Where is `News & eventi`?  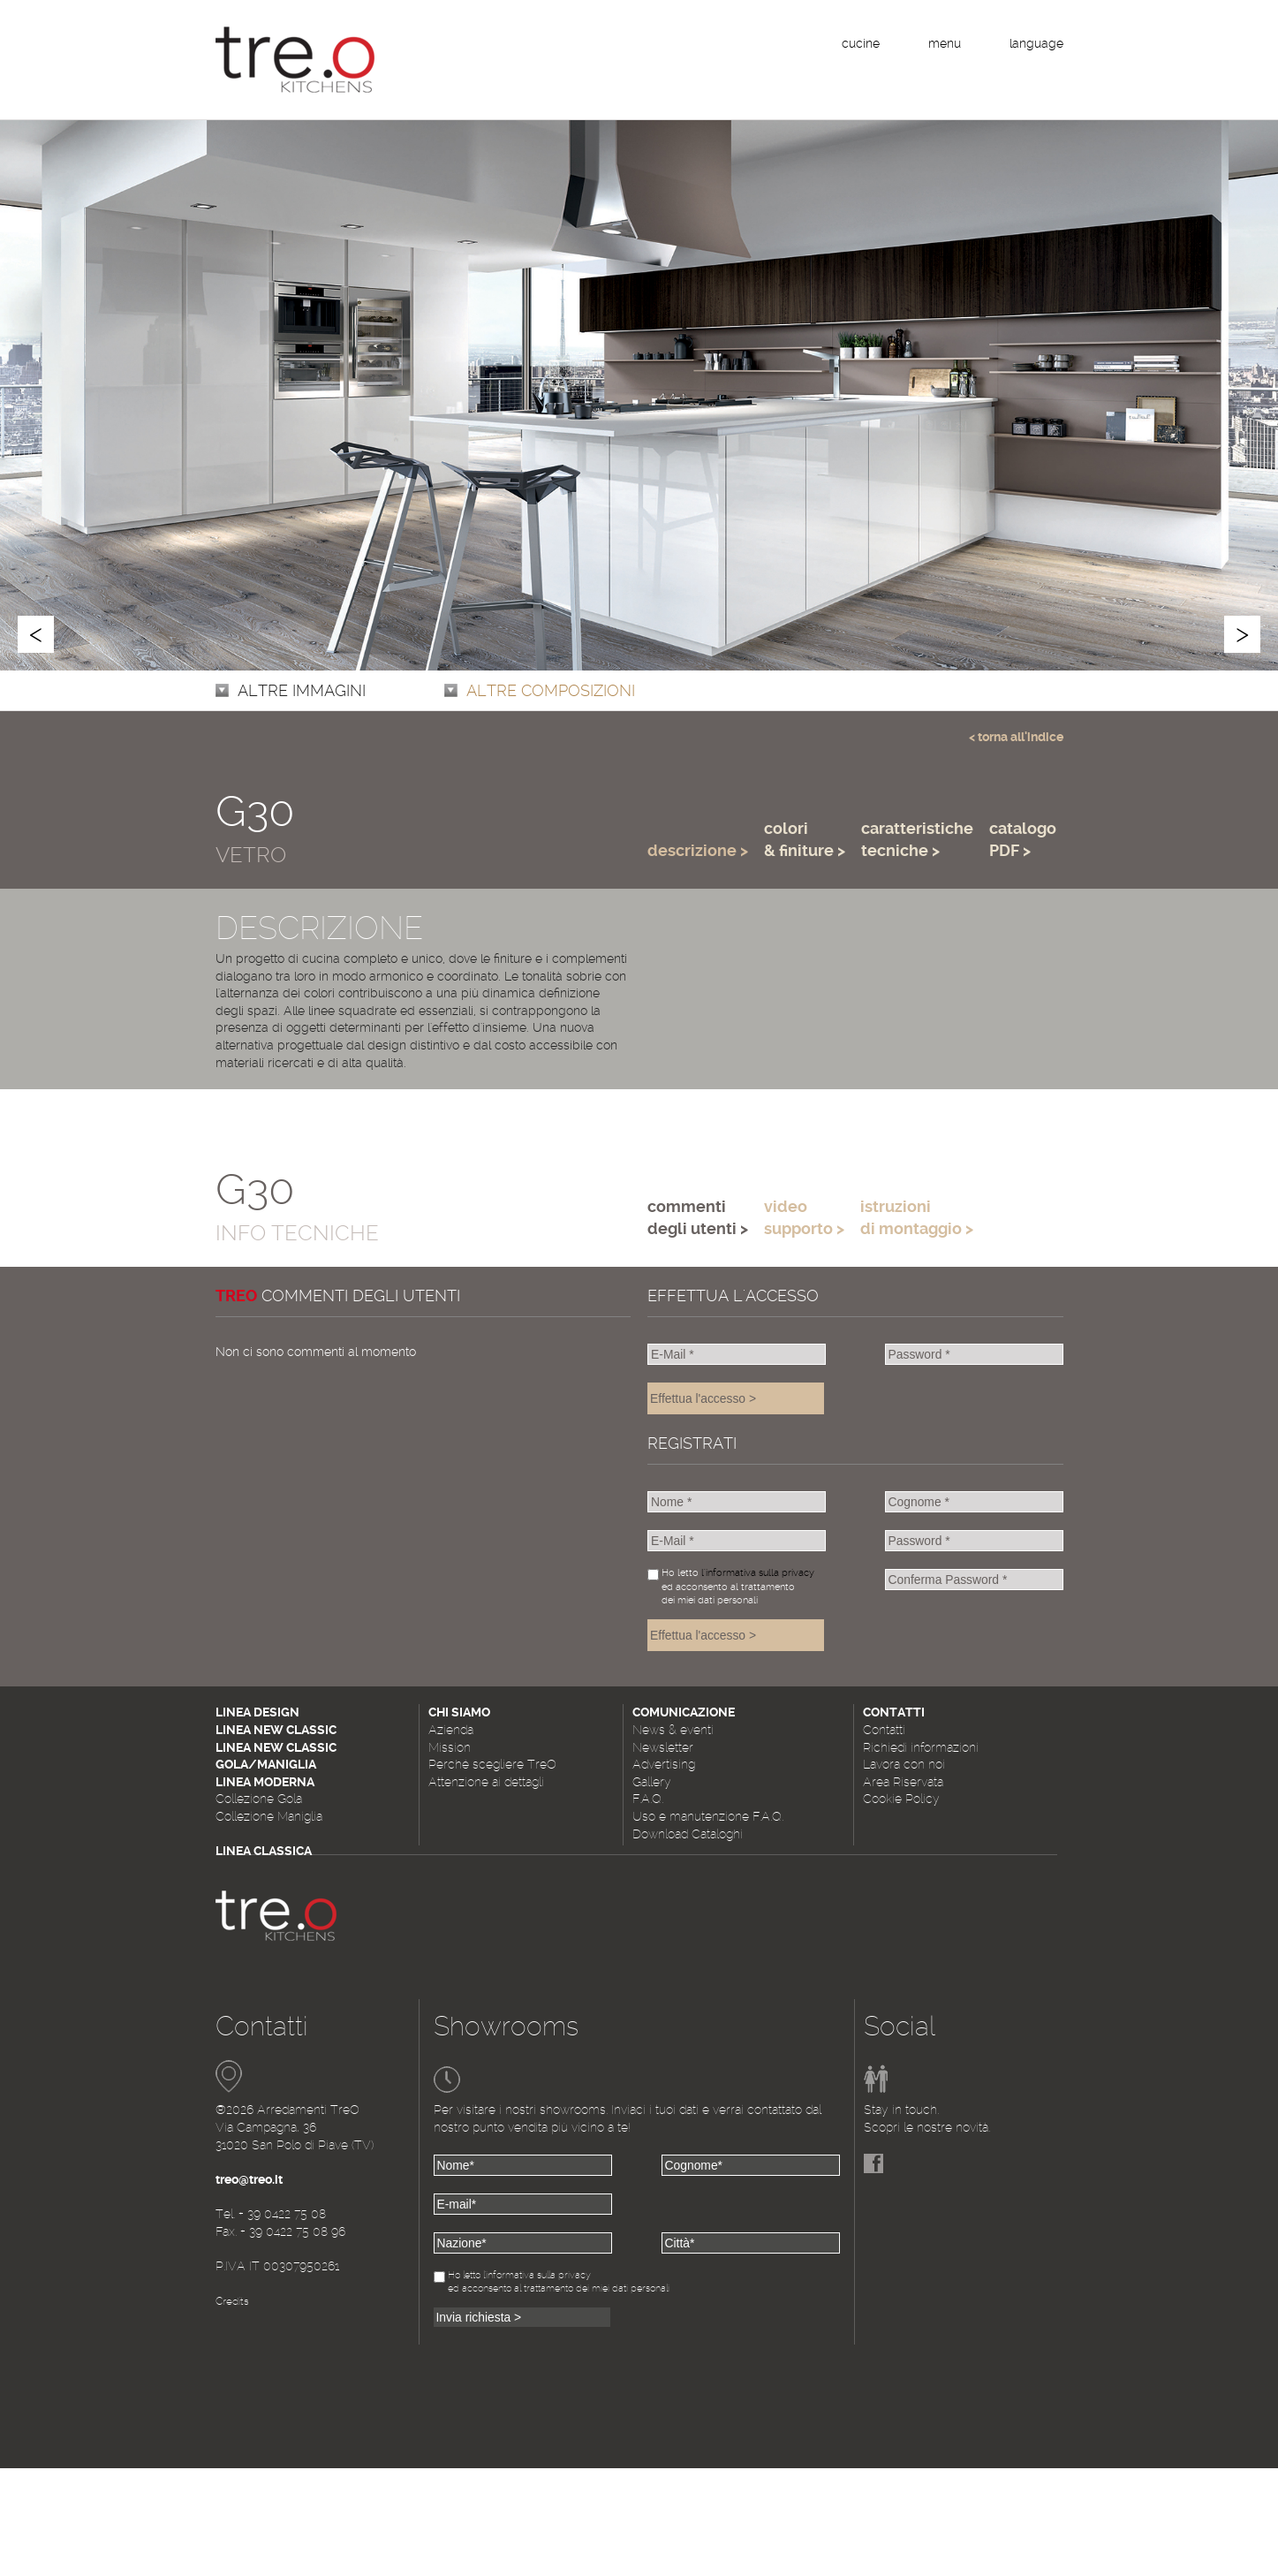 News & eventi is located at coordinates (673, 1730).